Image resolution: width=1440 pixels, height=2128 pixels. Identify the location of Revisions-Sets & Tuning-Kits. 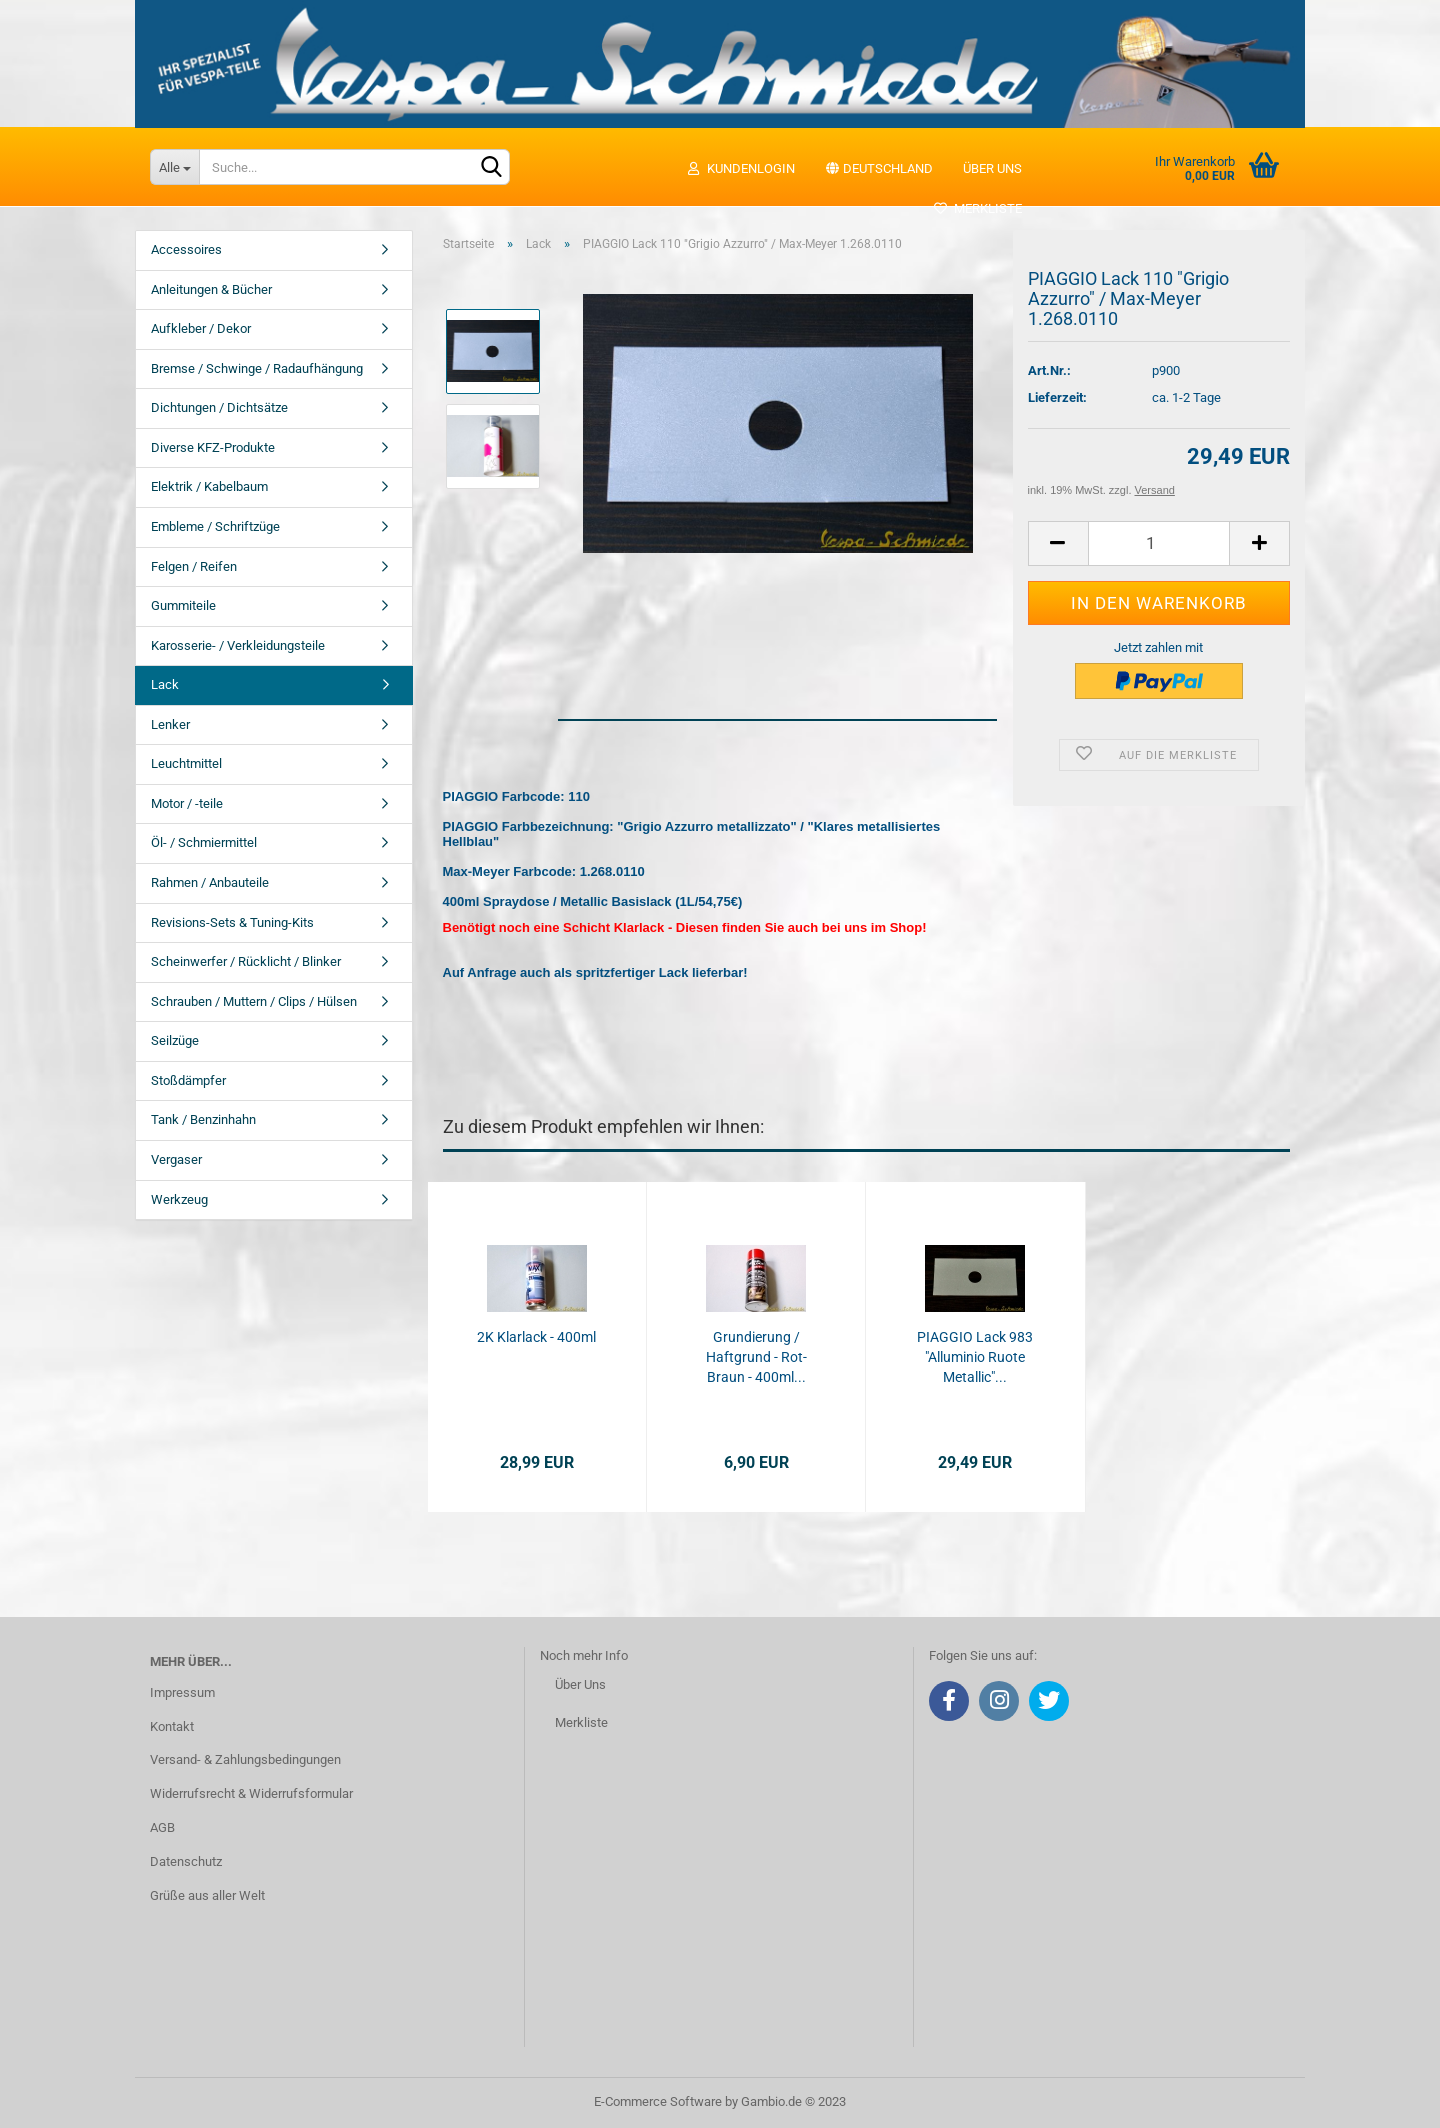
(232, 922).